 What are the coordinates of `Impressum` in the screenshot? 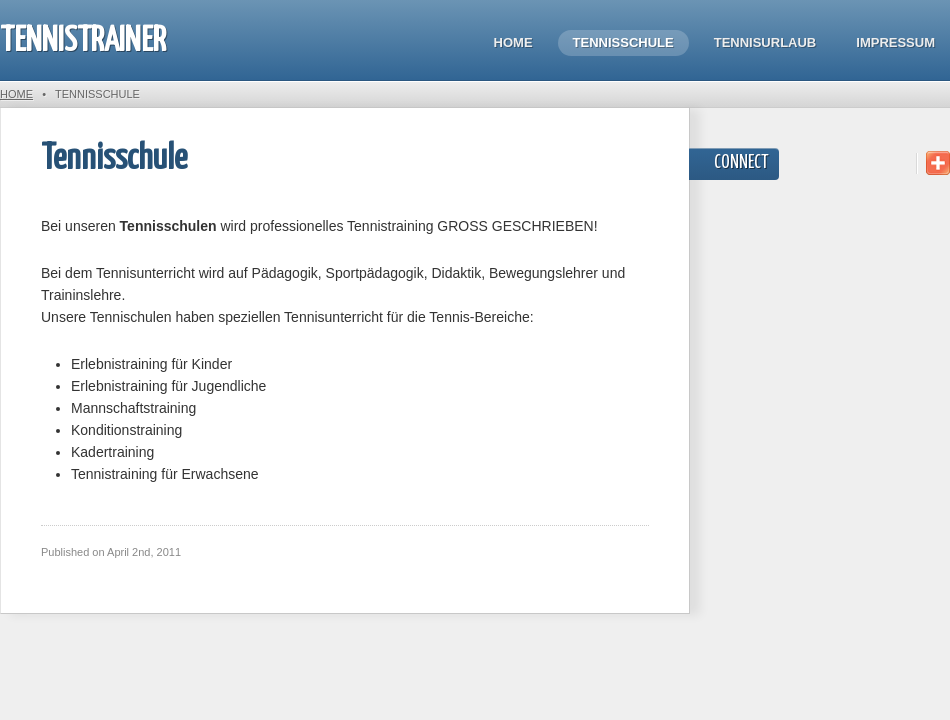 It's located at (895, 42).